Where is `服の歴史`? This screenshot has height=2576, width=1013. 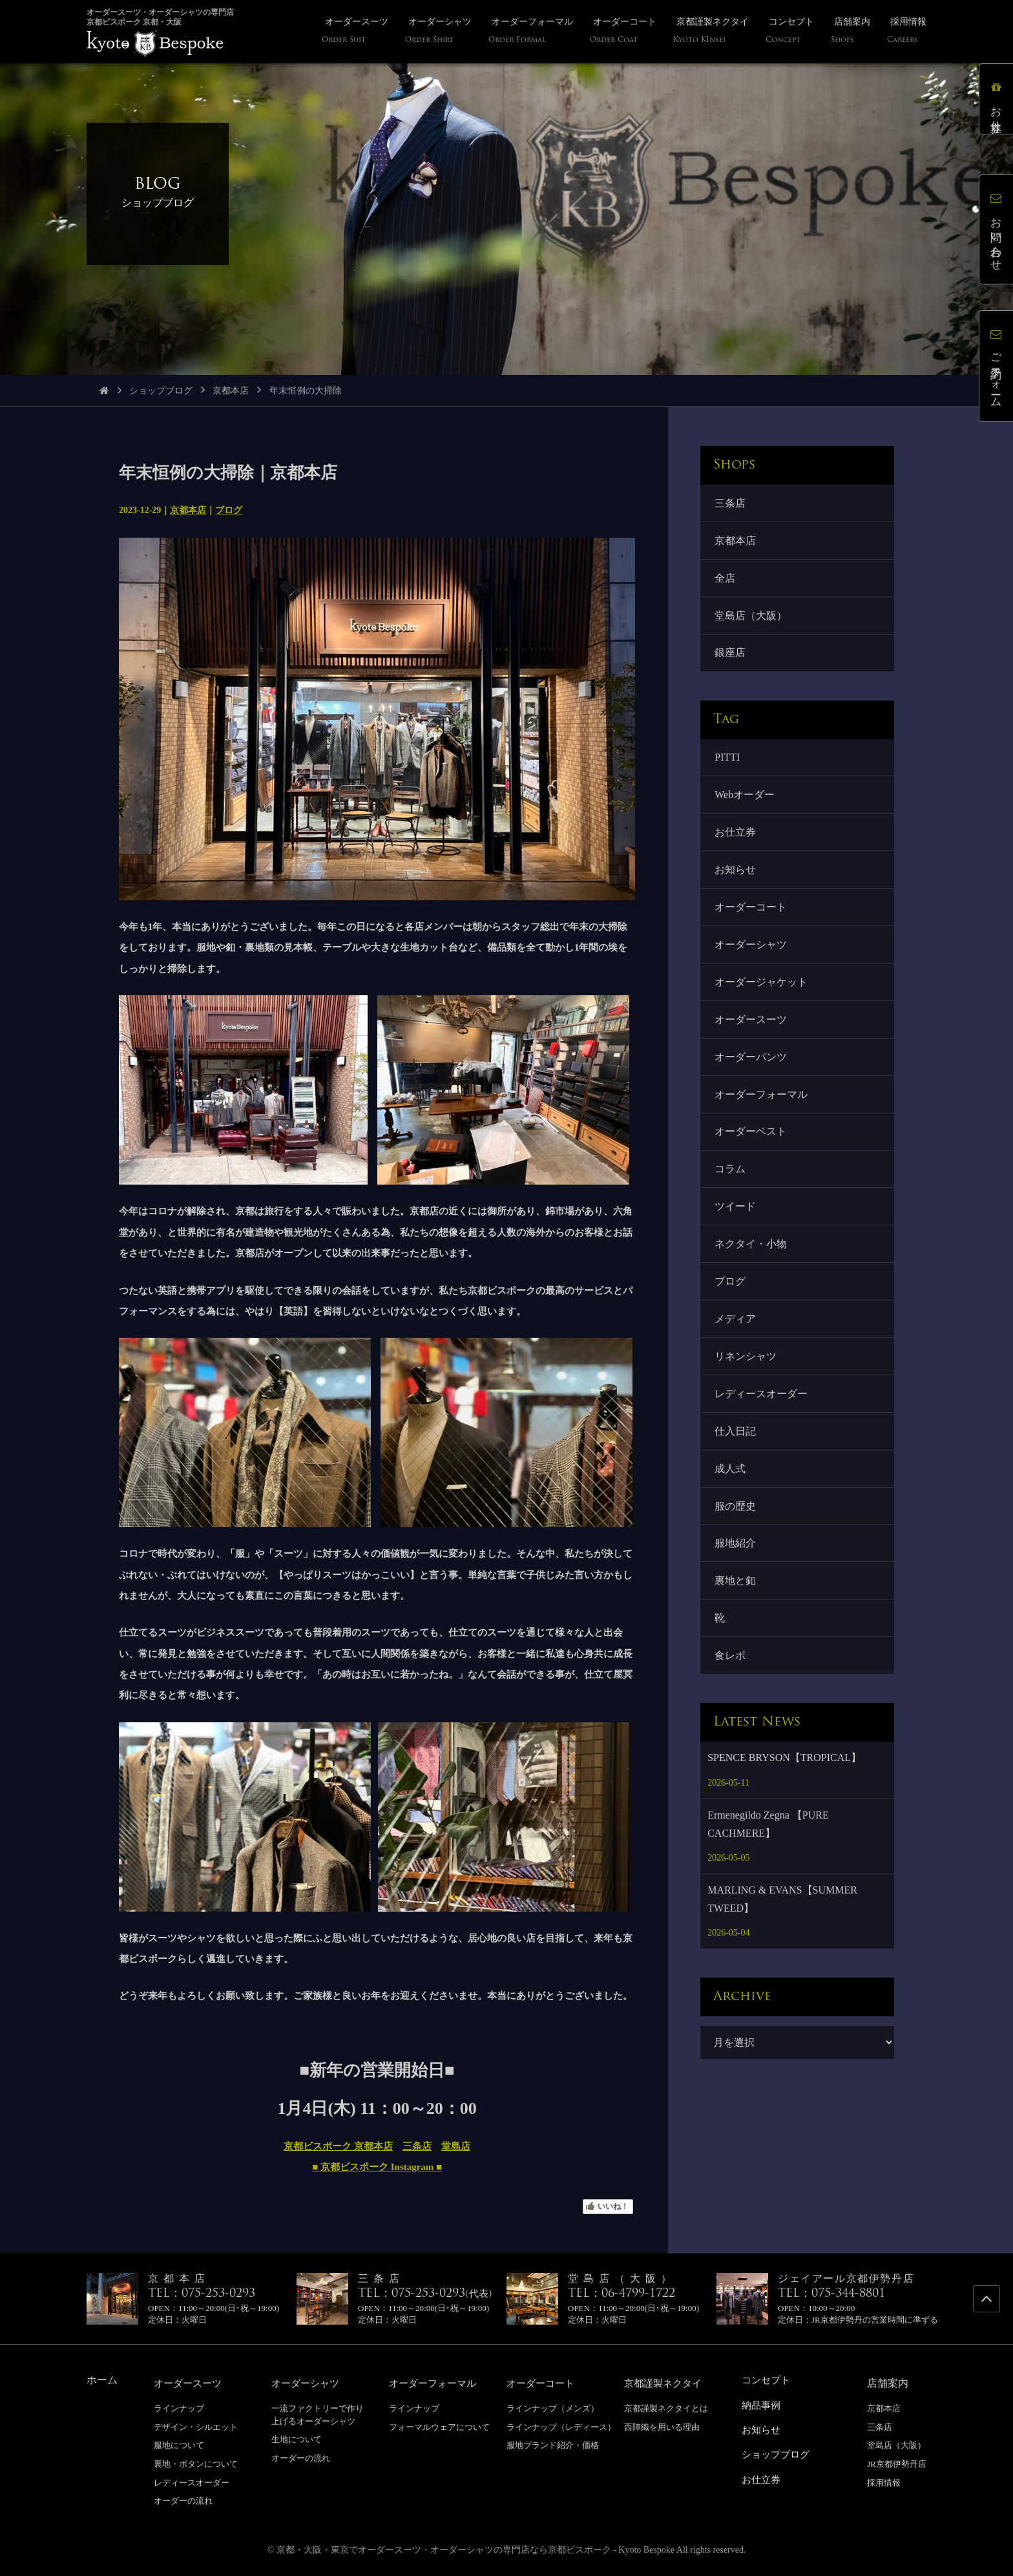
服の歴史 is located at coordinates (736, 1543).